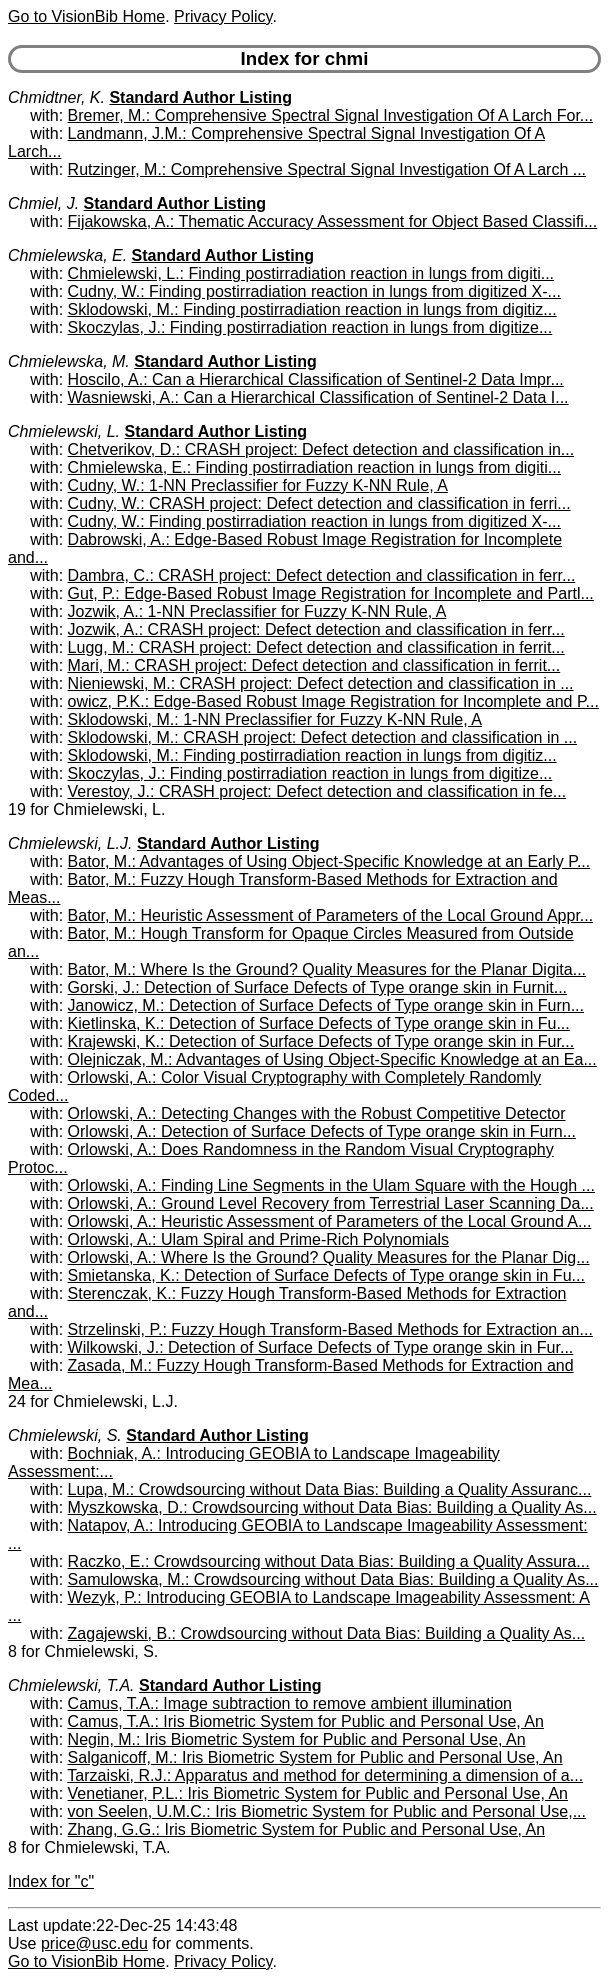 This screenshot has height=1979, width=609. I want to click on Skoczylas, J.: Finding postirradiation reaction in lungs from digitize..., so click(310, 327).